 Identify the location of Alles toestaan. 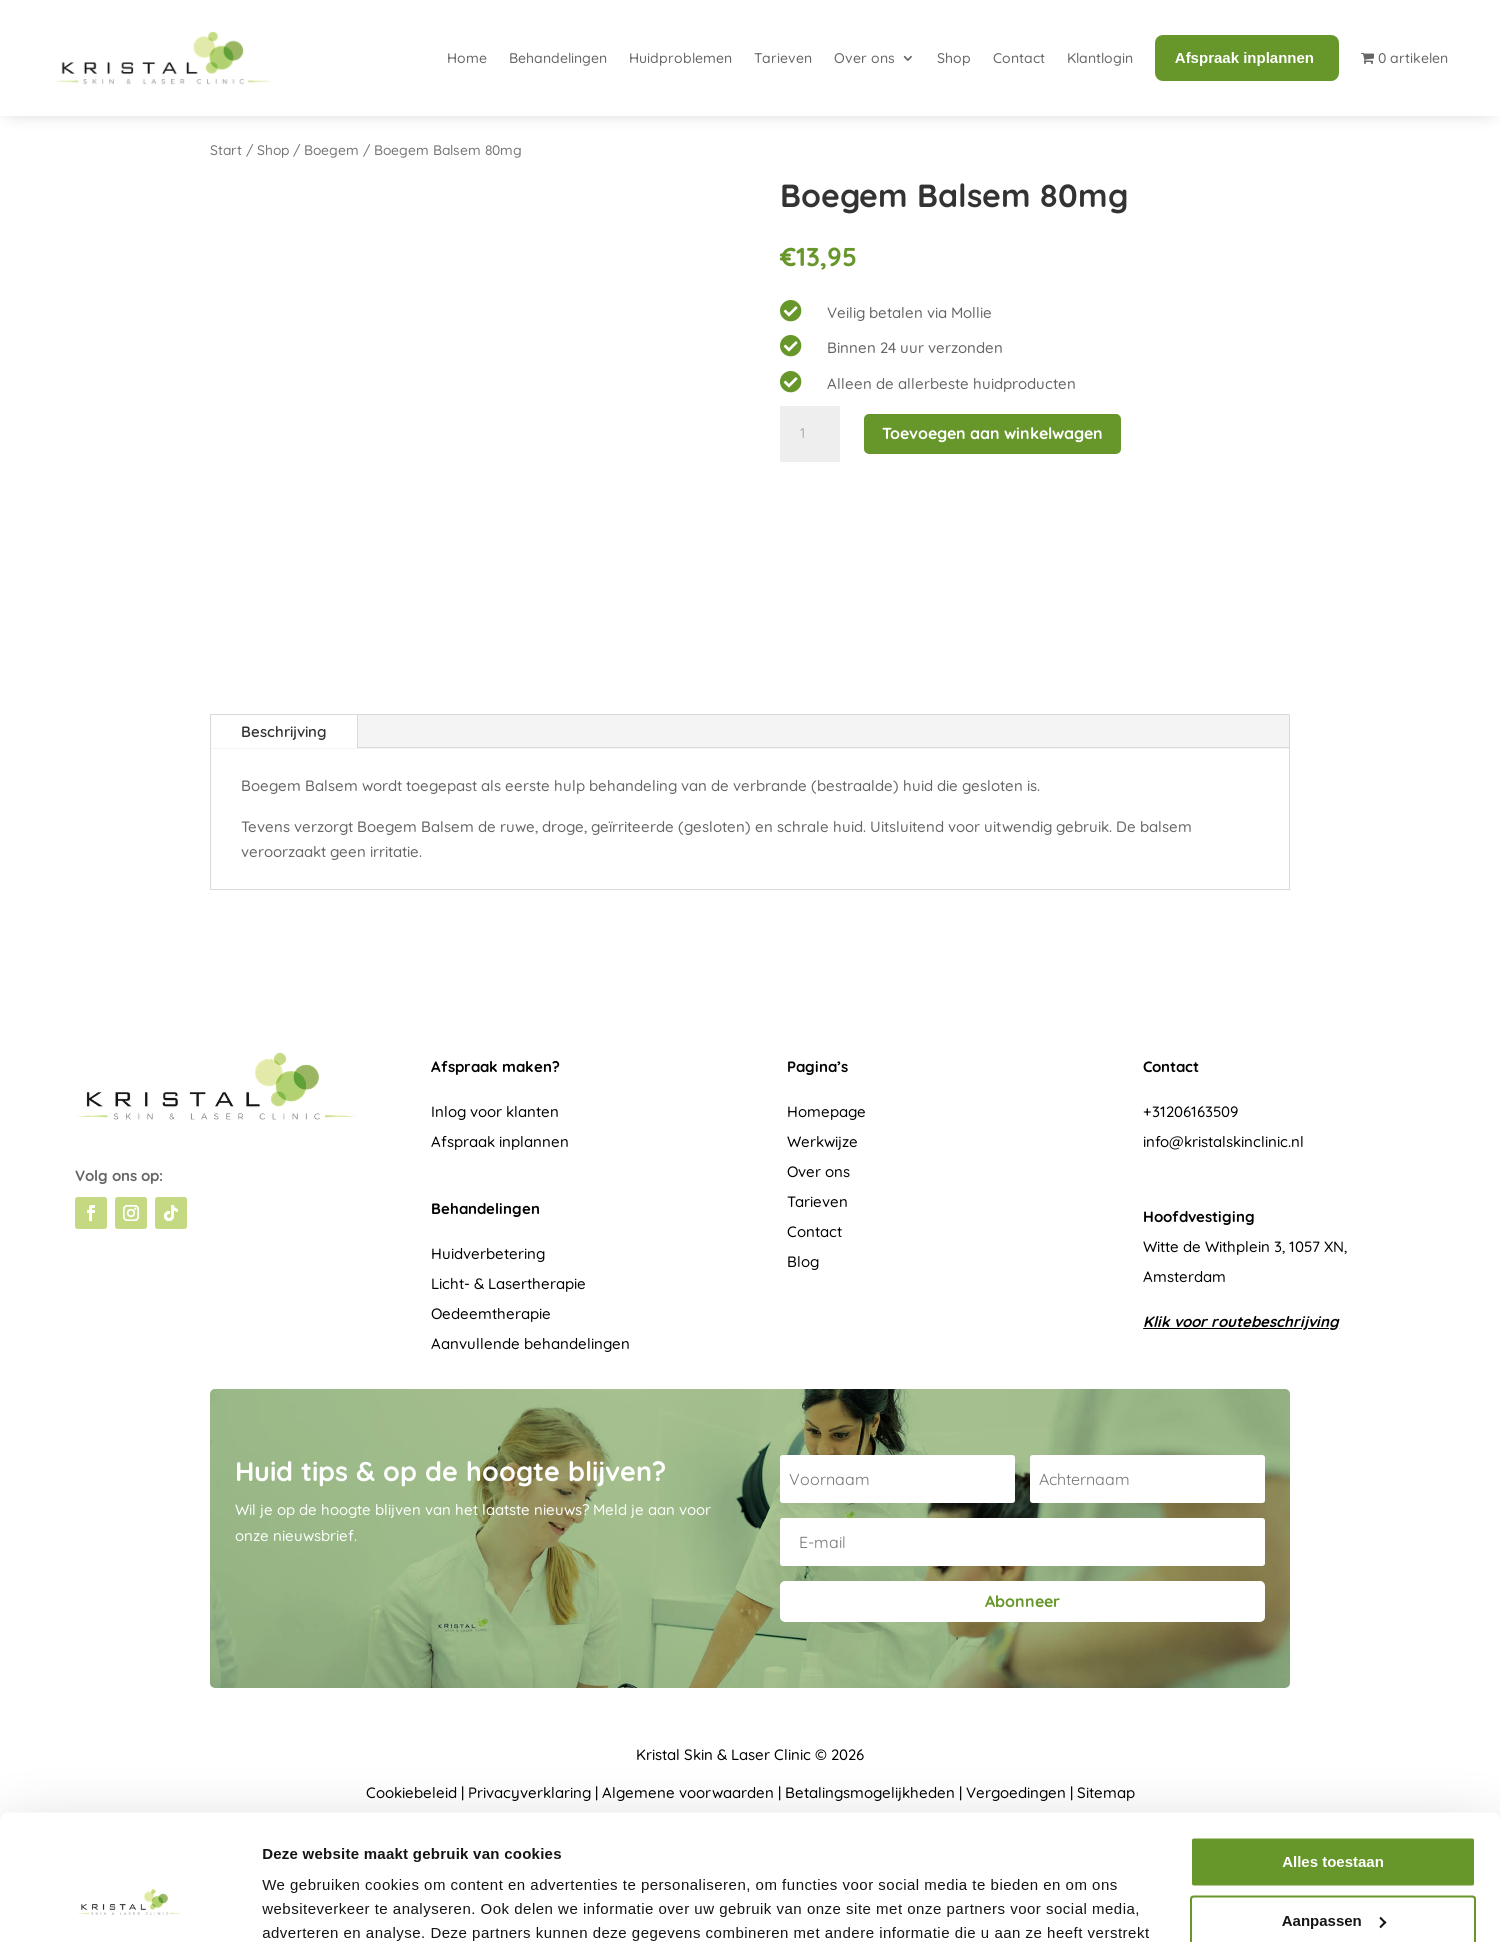
(1333, 1752).